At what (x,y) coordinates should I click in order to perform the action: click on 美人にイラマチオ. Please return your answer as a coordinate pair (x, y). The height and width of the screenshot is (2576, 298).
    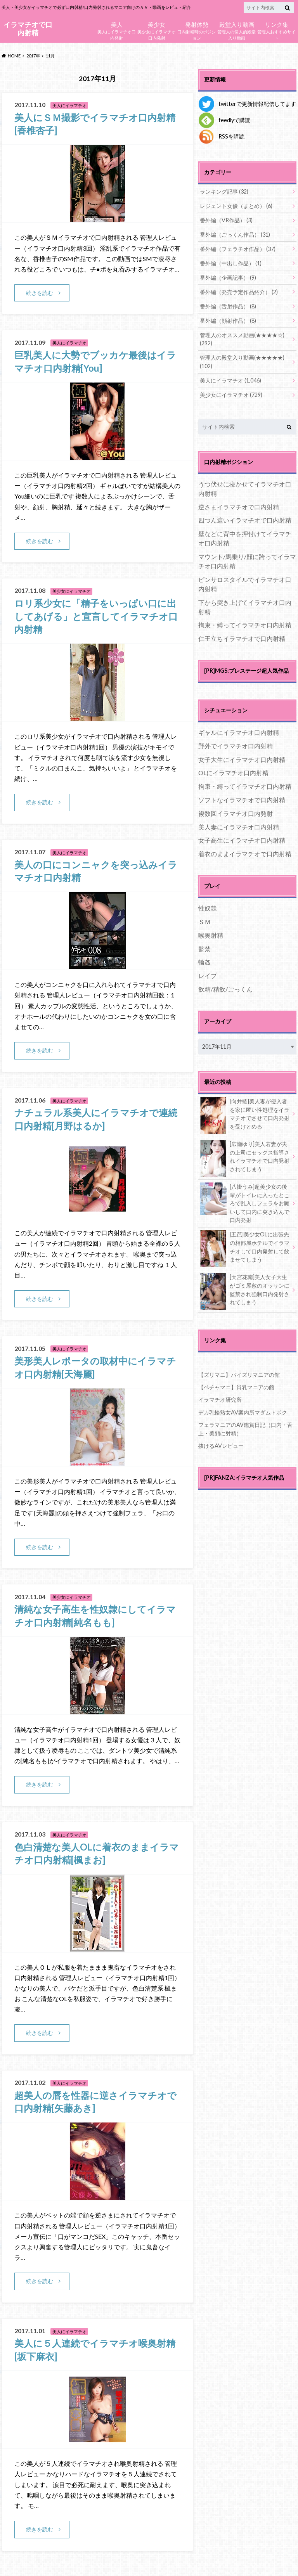
    Looking at the image, I should click on (230, 380).